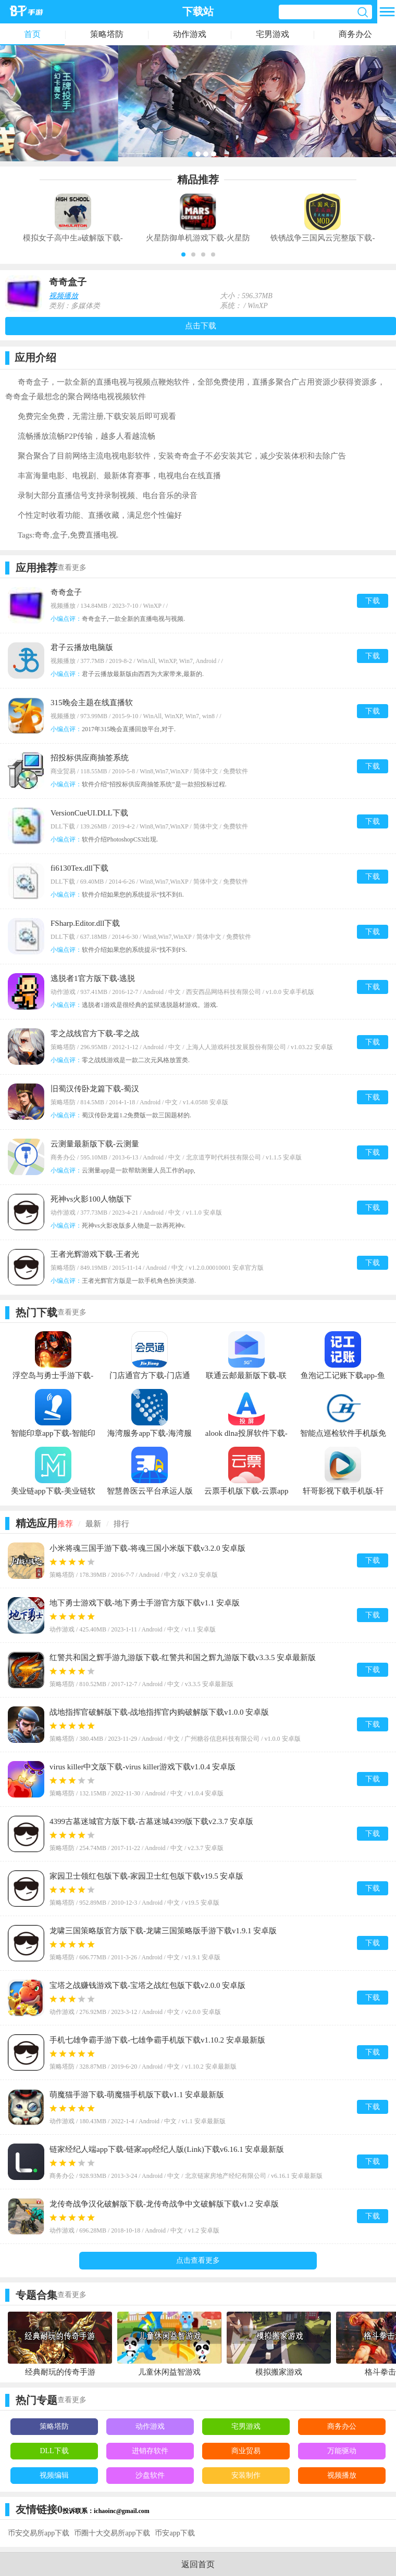  I want to click on 宅男游戏, so click(272, 34).